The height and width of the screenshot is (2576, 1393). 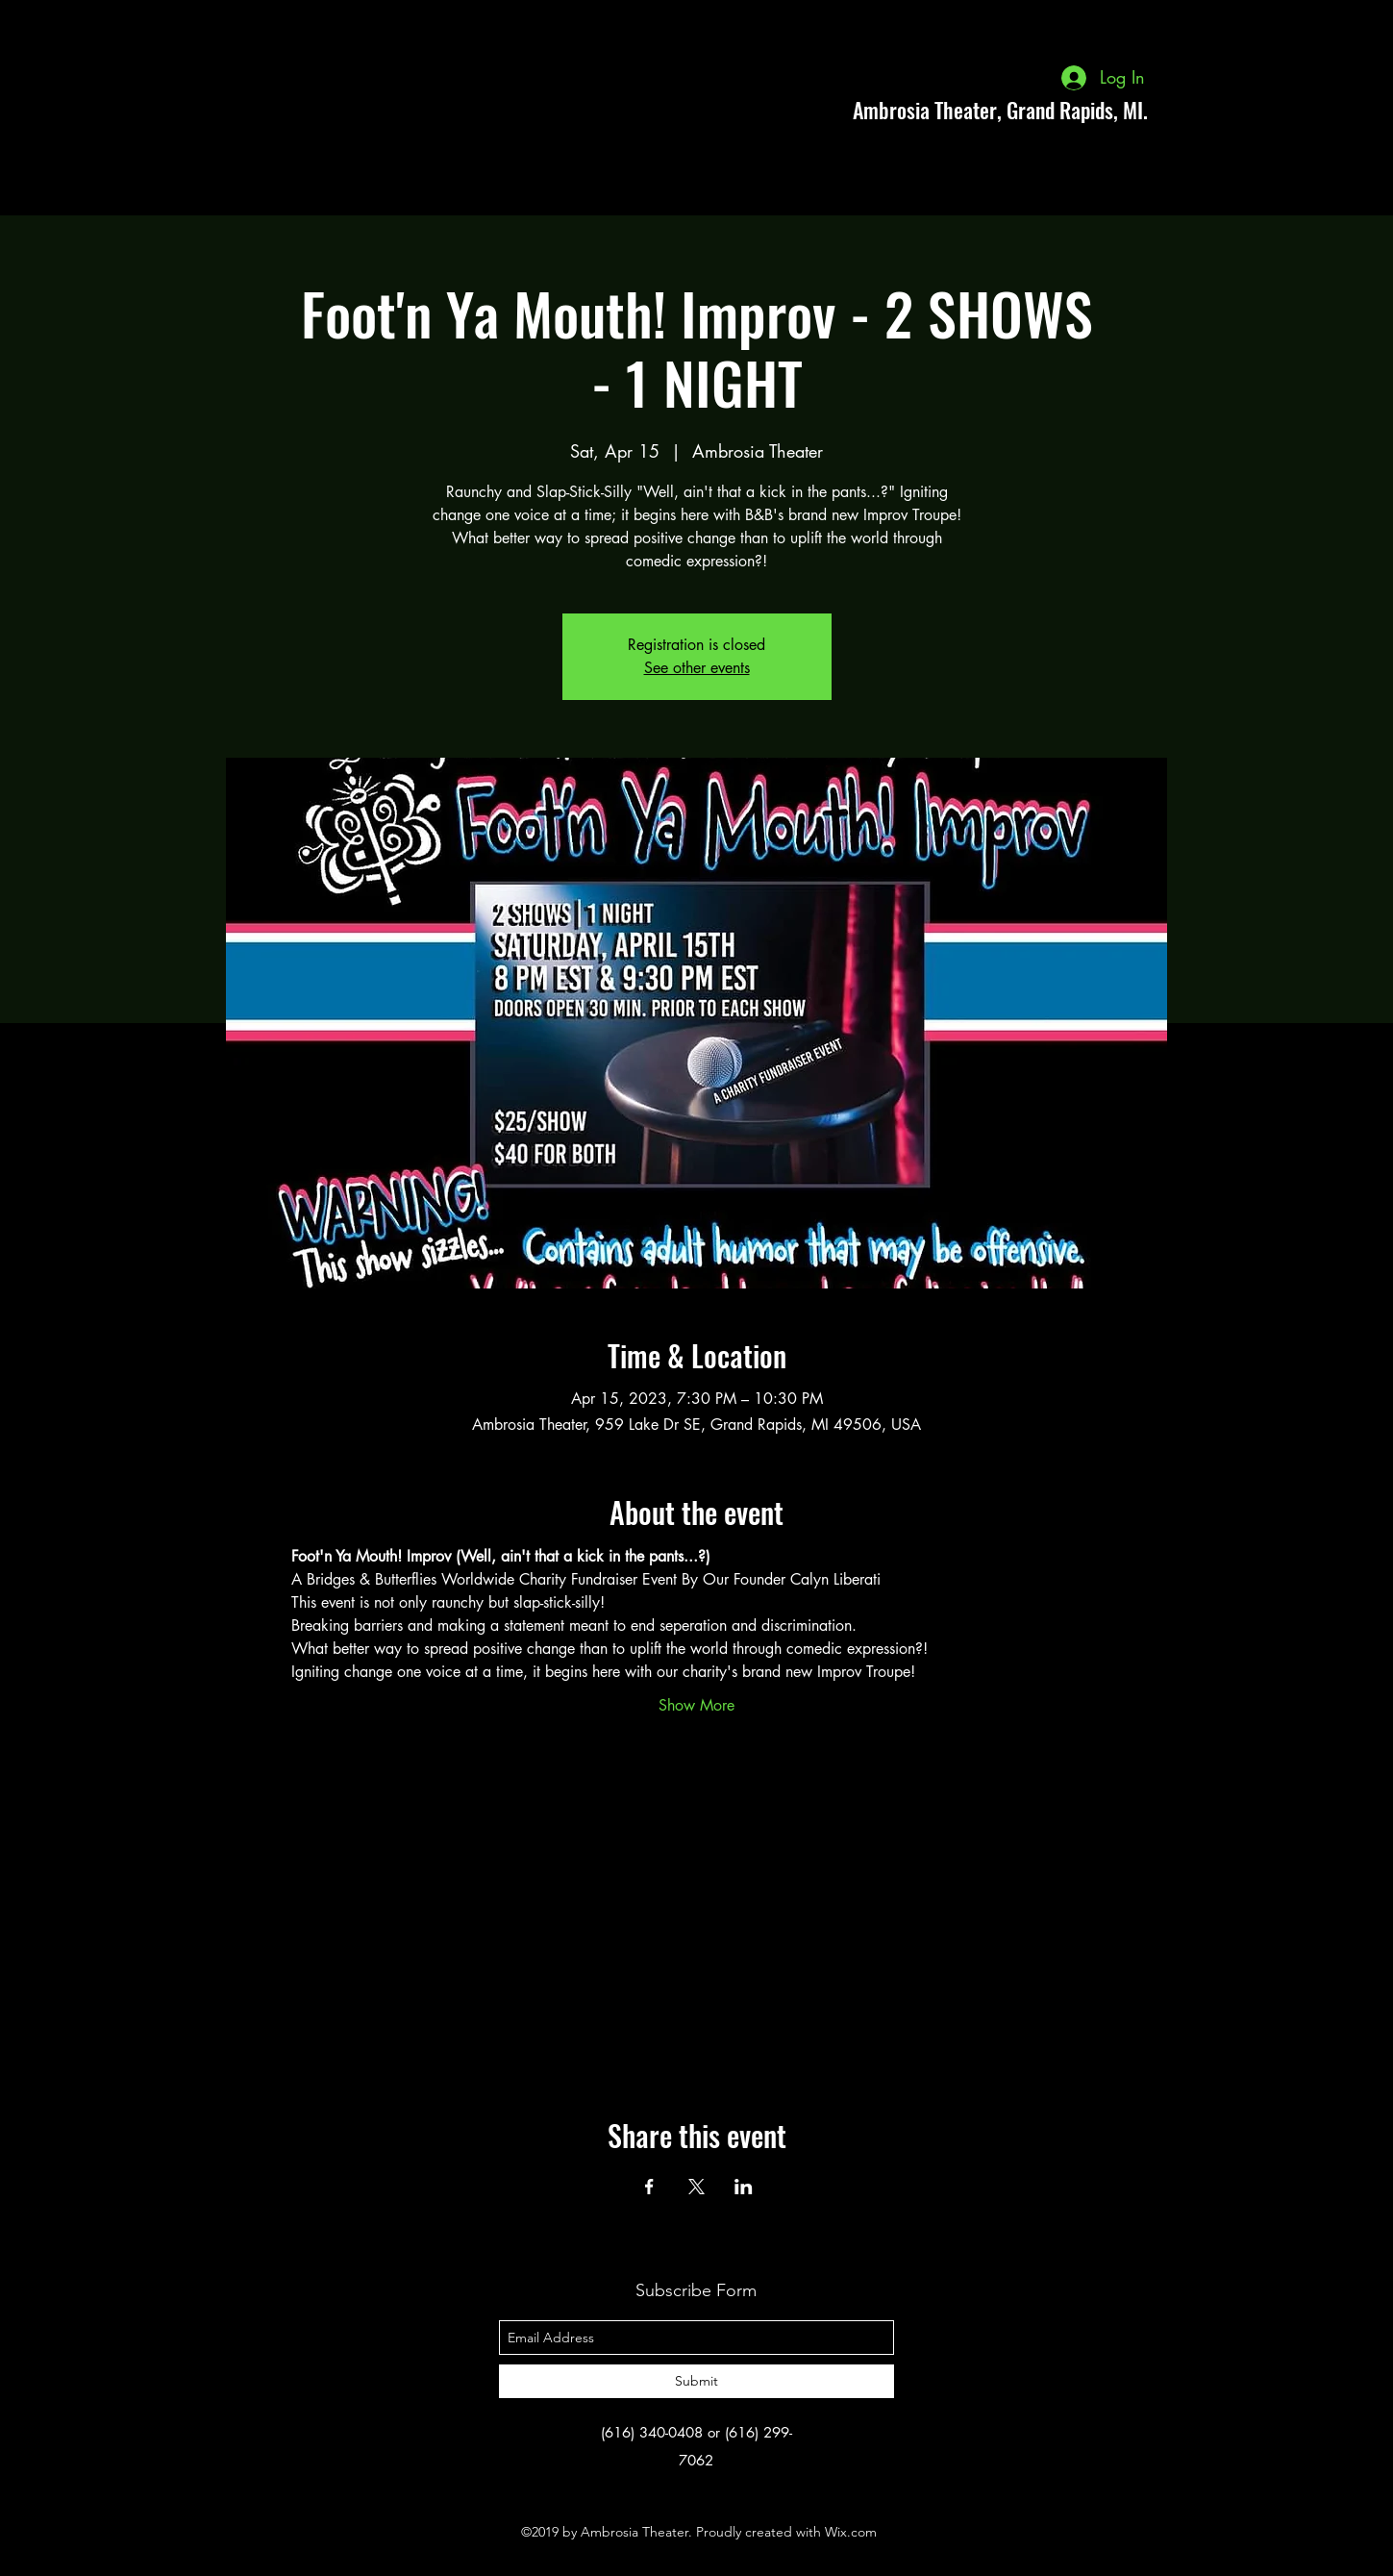 I want to click on [facebook], so click(x=1229, y=109).